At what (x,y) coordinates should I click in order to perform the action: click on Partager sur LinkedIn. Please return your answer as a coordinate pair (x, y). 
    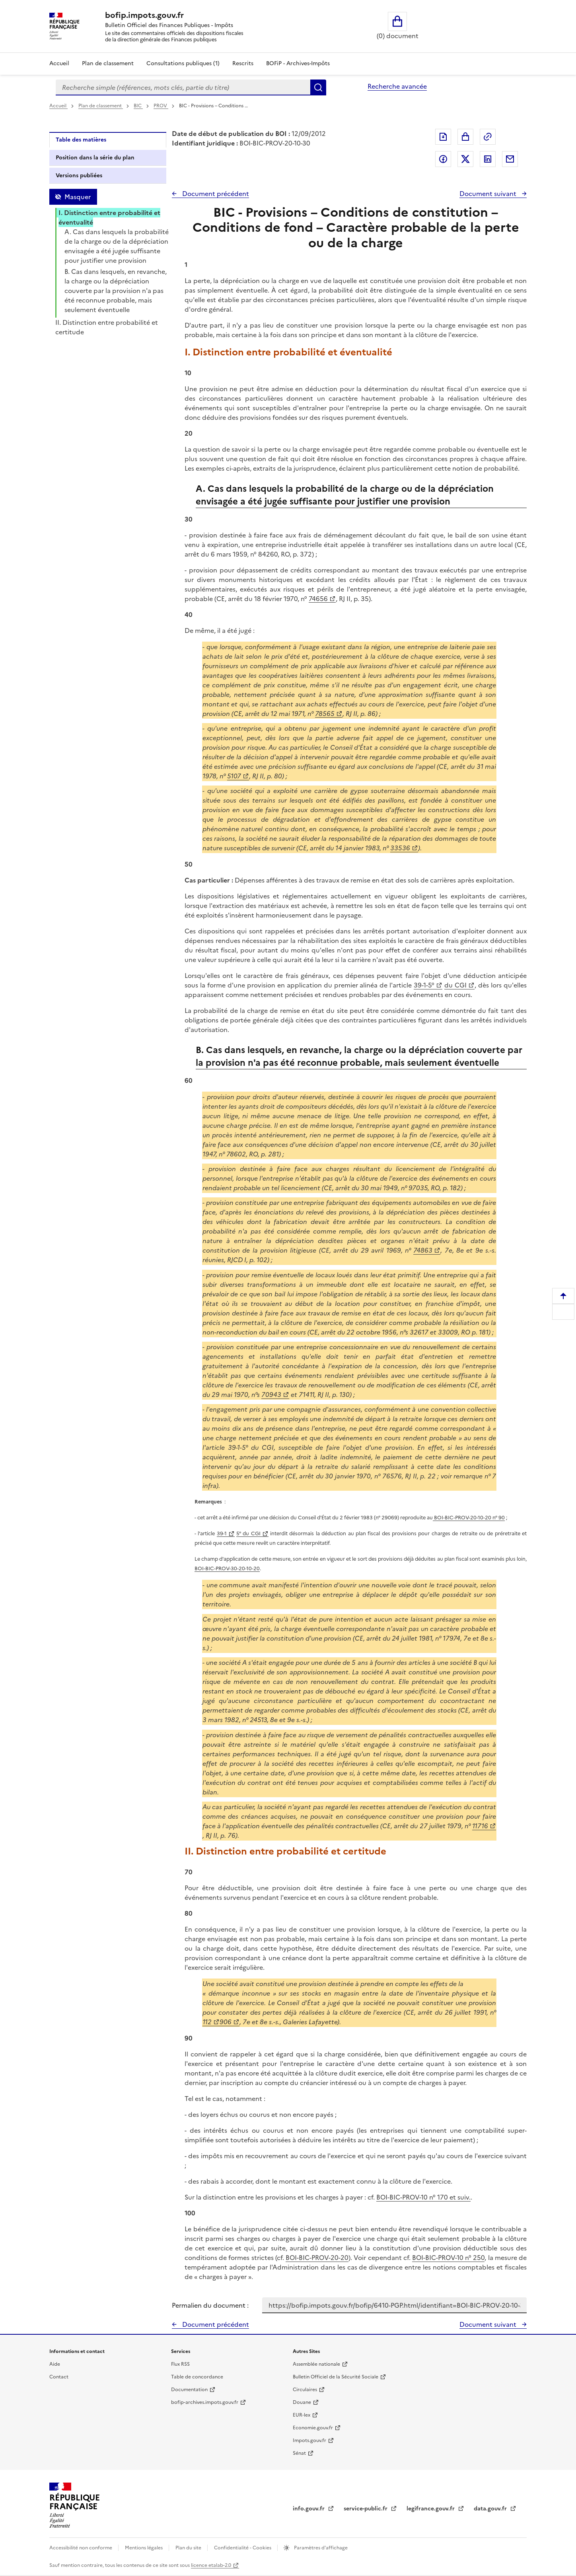
    Looking at the image, I should click on (488, 159).